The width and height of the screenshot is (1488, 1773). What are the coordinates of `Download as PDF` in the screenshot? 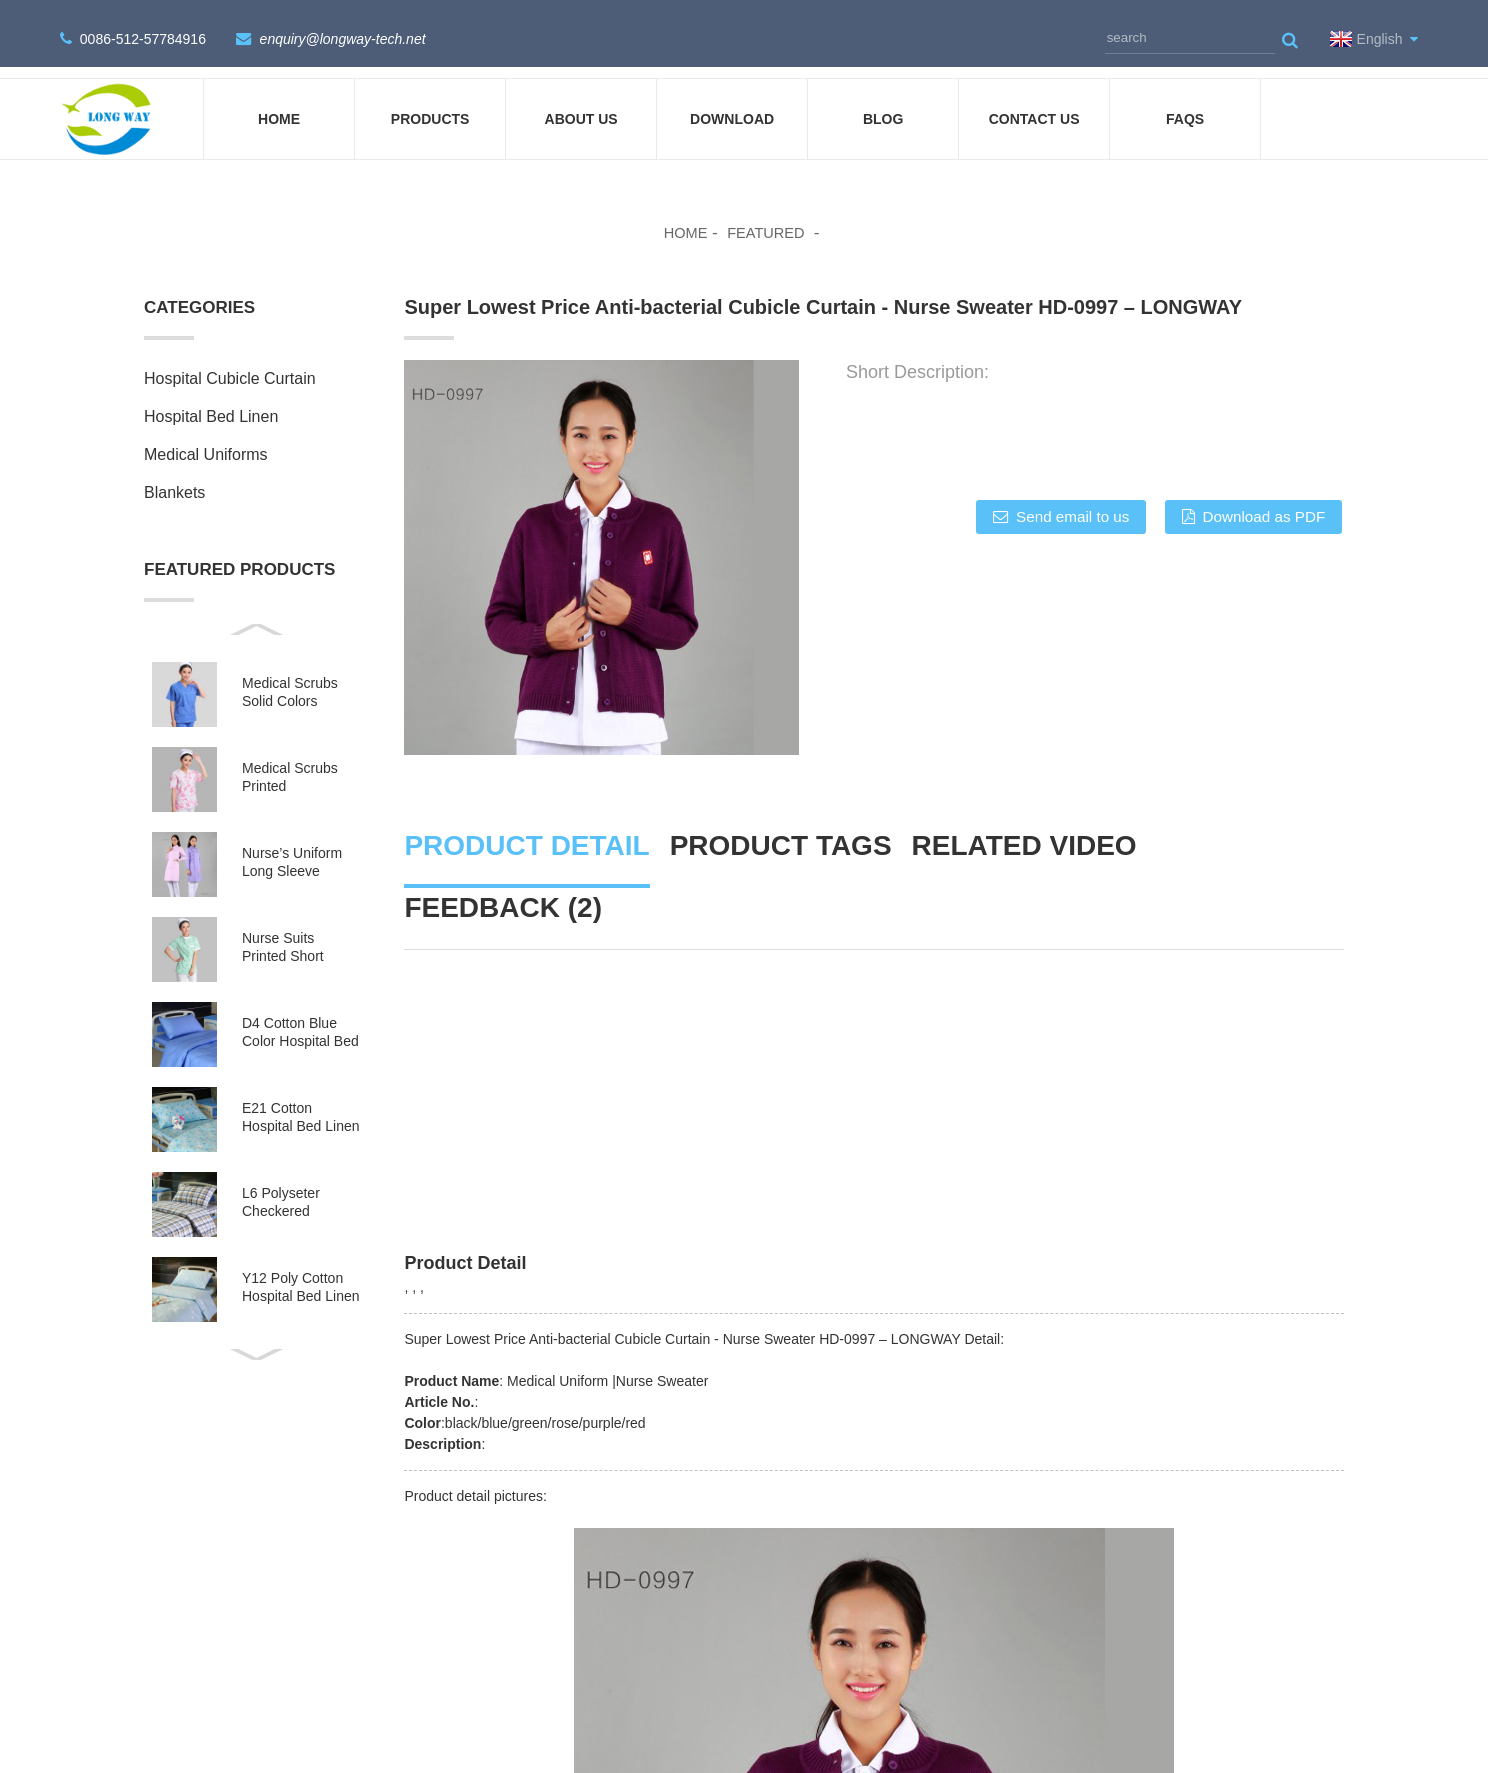 It's located at (1262, 500).